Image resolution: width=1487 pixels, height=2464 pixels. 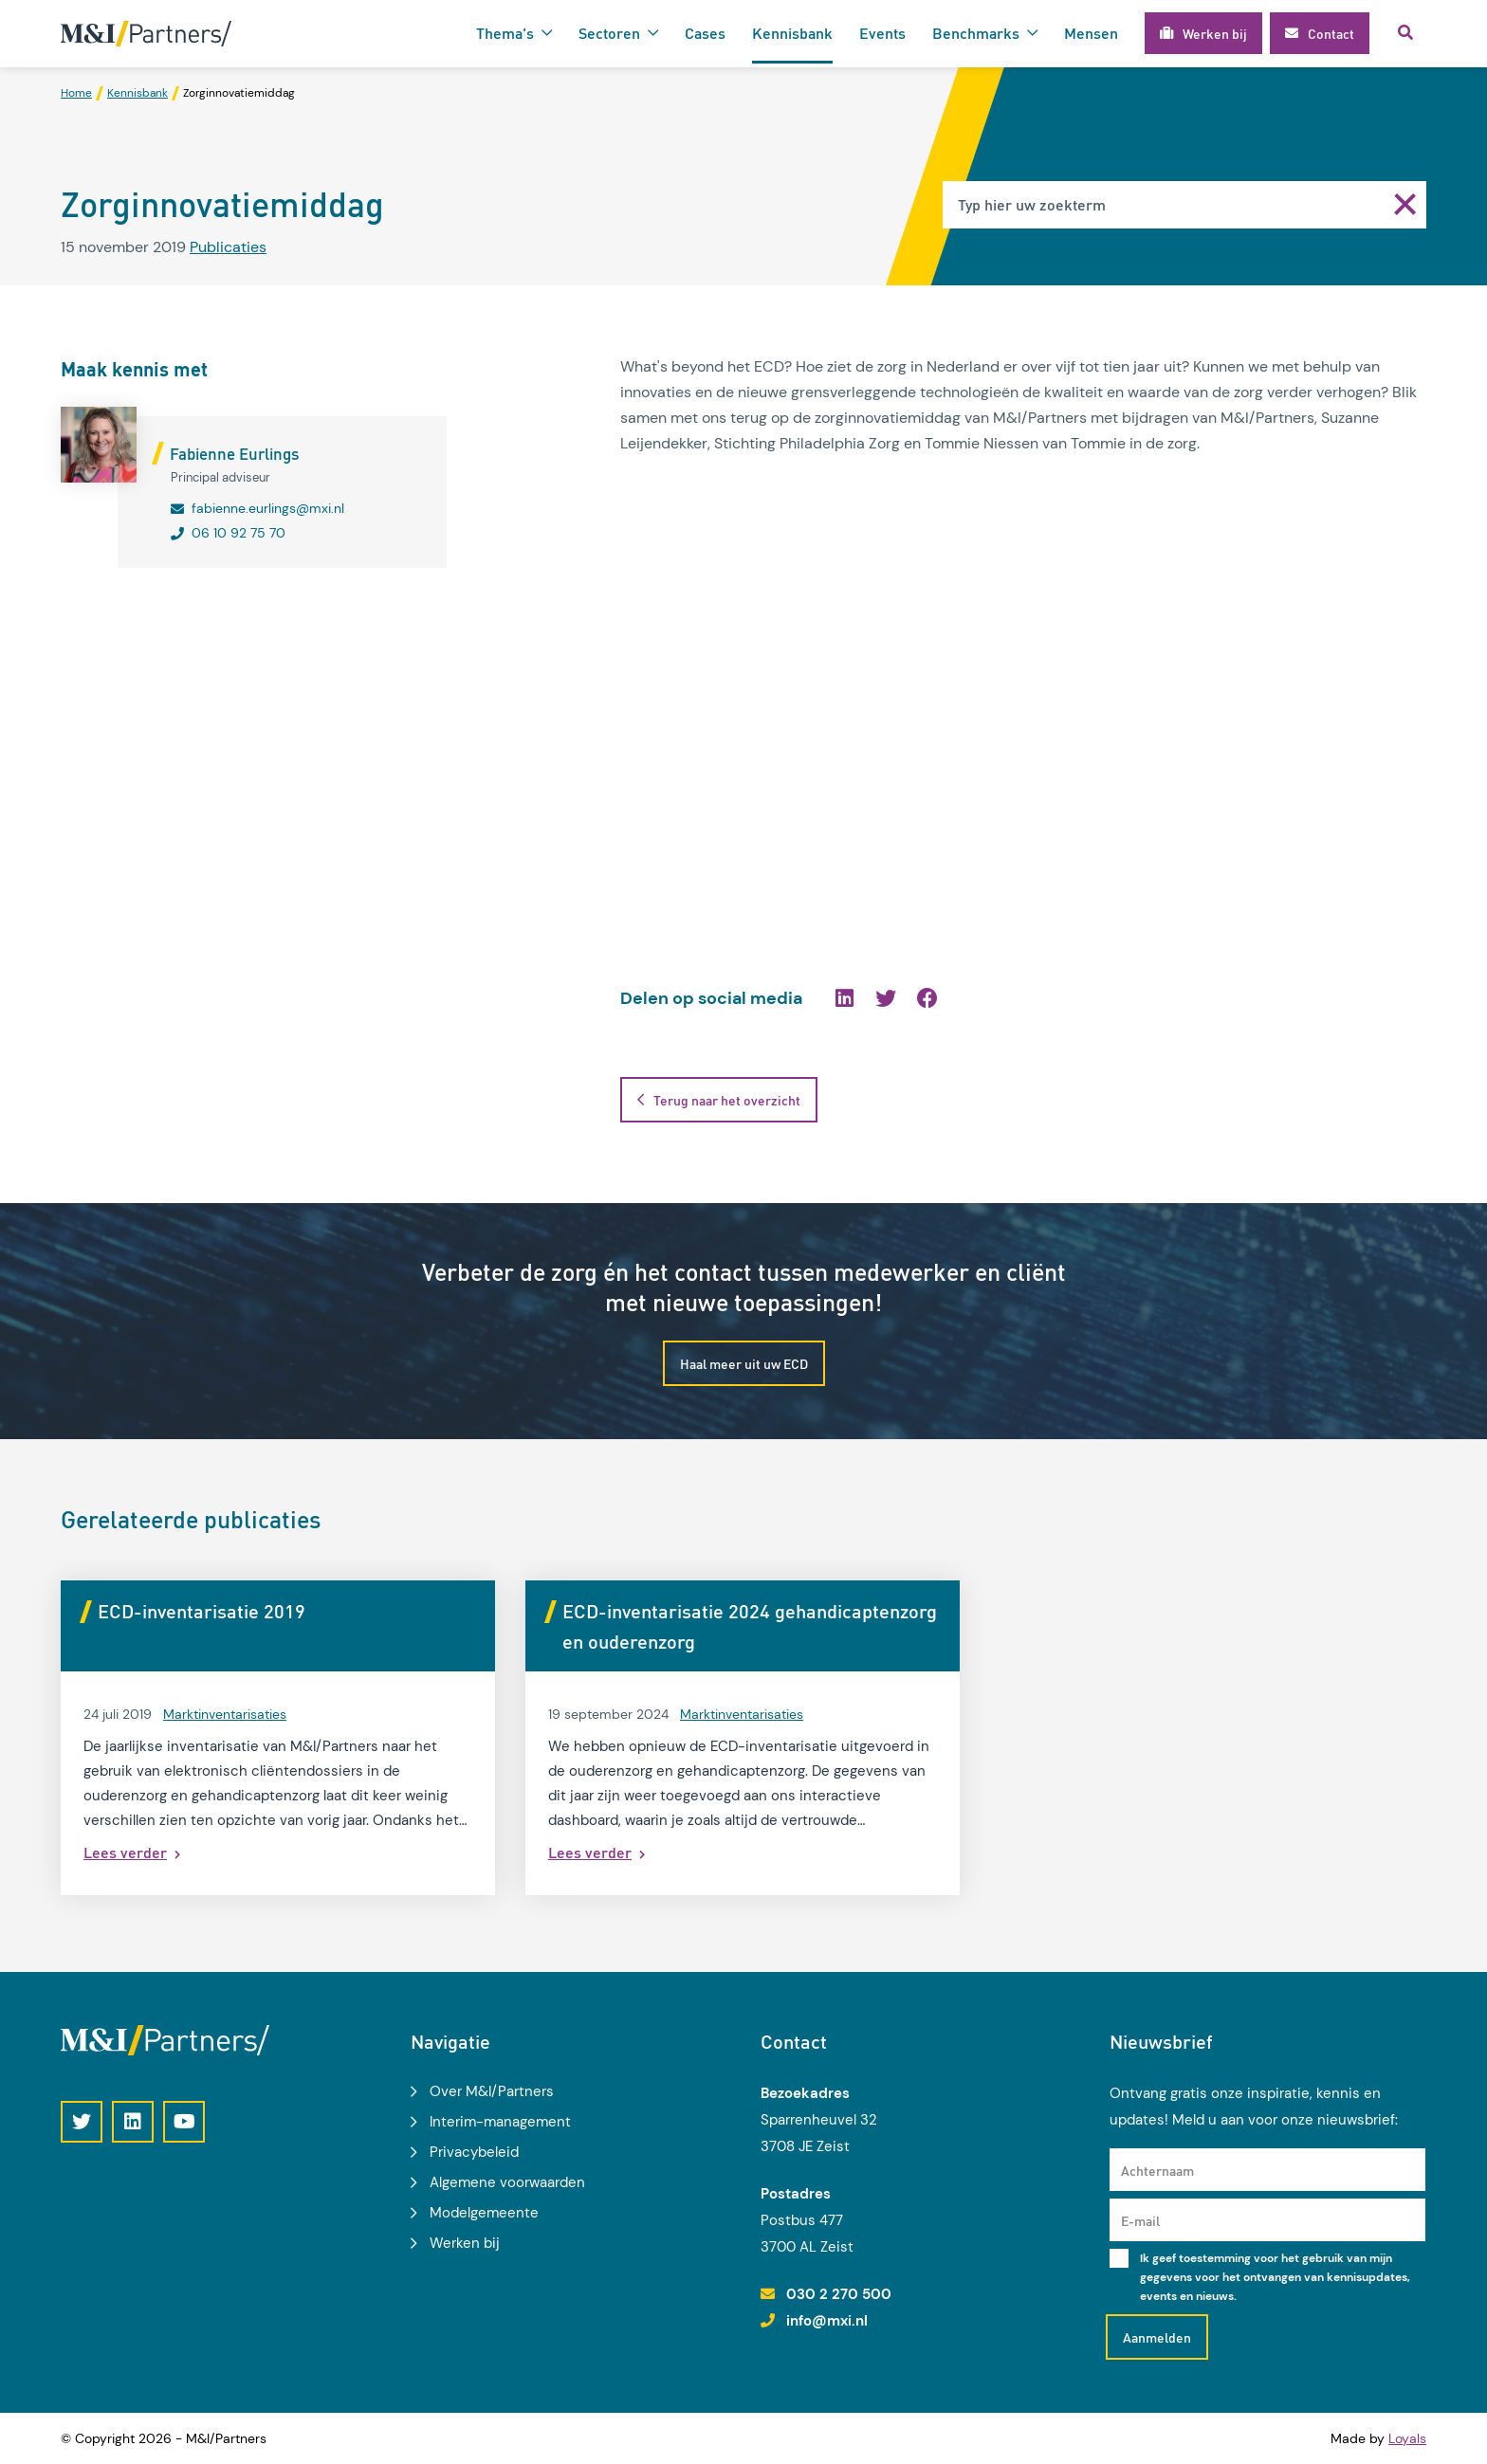 I want to click on Interim-management, so click(x=500, y=2121).